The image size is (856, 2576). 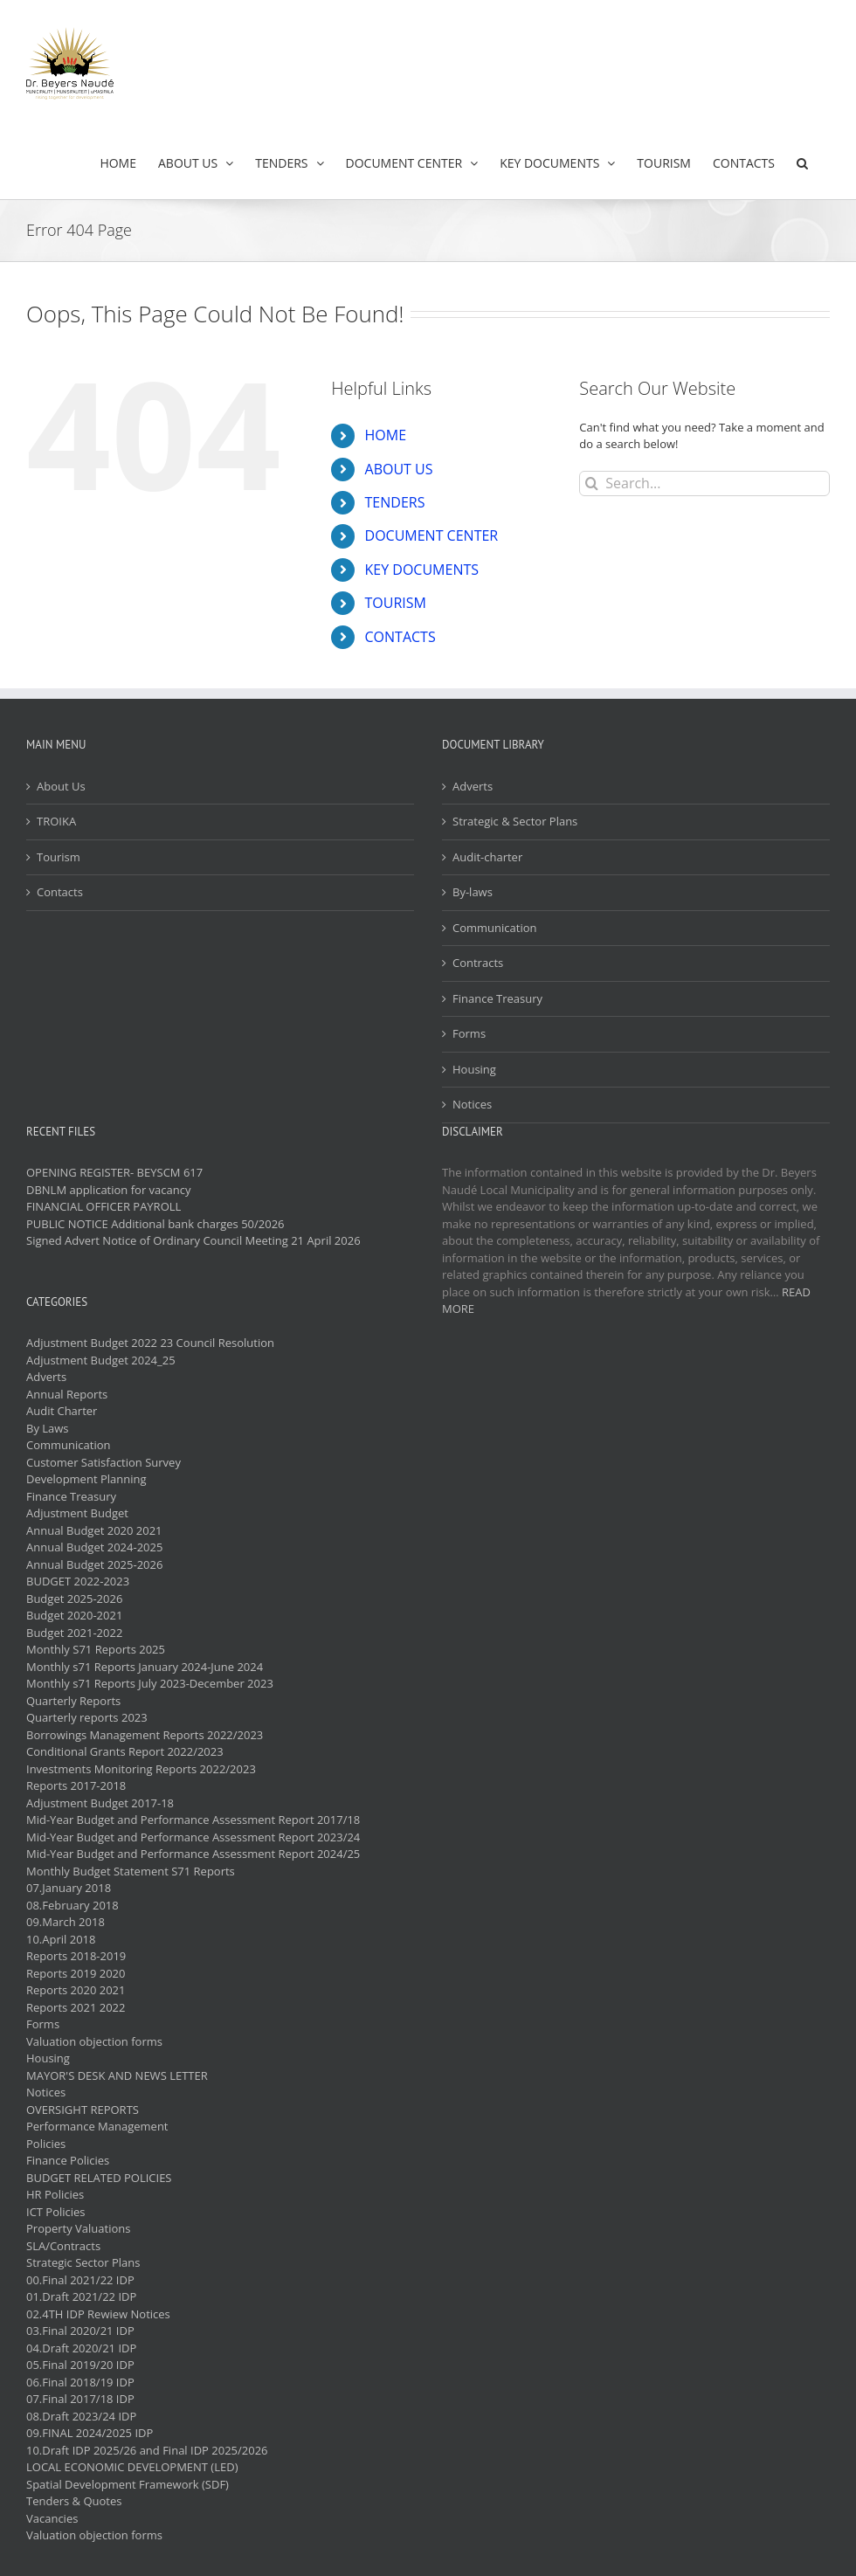 I want to click on PUBLIC NOTICE Additional bank charges 50/2026, so click(x=155, y=1224).